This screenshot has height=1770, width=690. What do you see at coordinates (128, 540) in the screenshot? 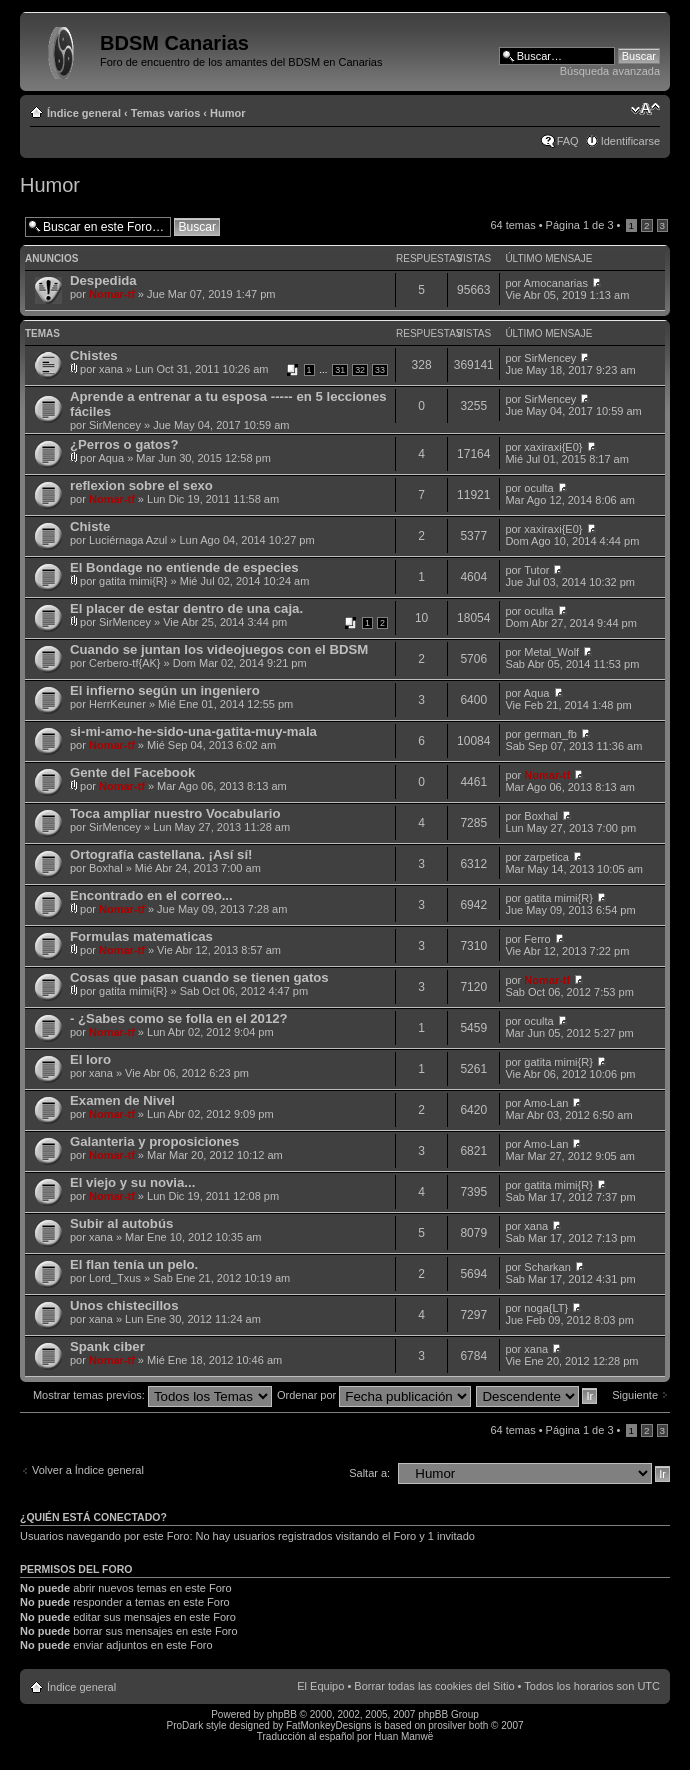
I see `Luciérnaga Azul` at bounding box center [128, 540].